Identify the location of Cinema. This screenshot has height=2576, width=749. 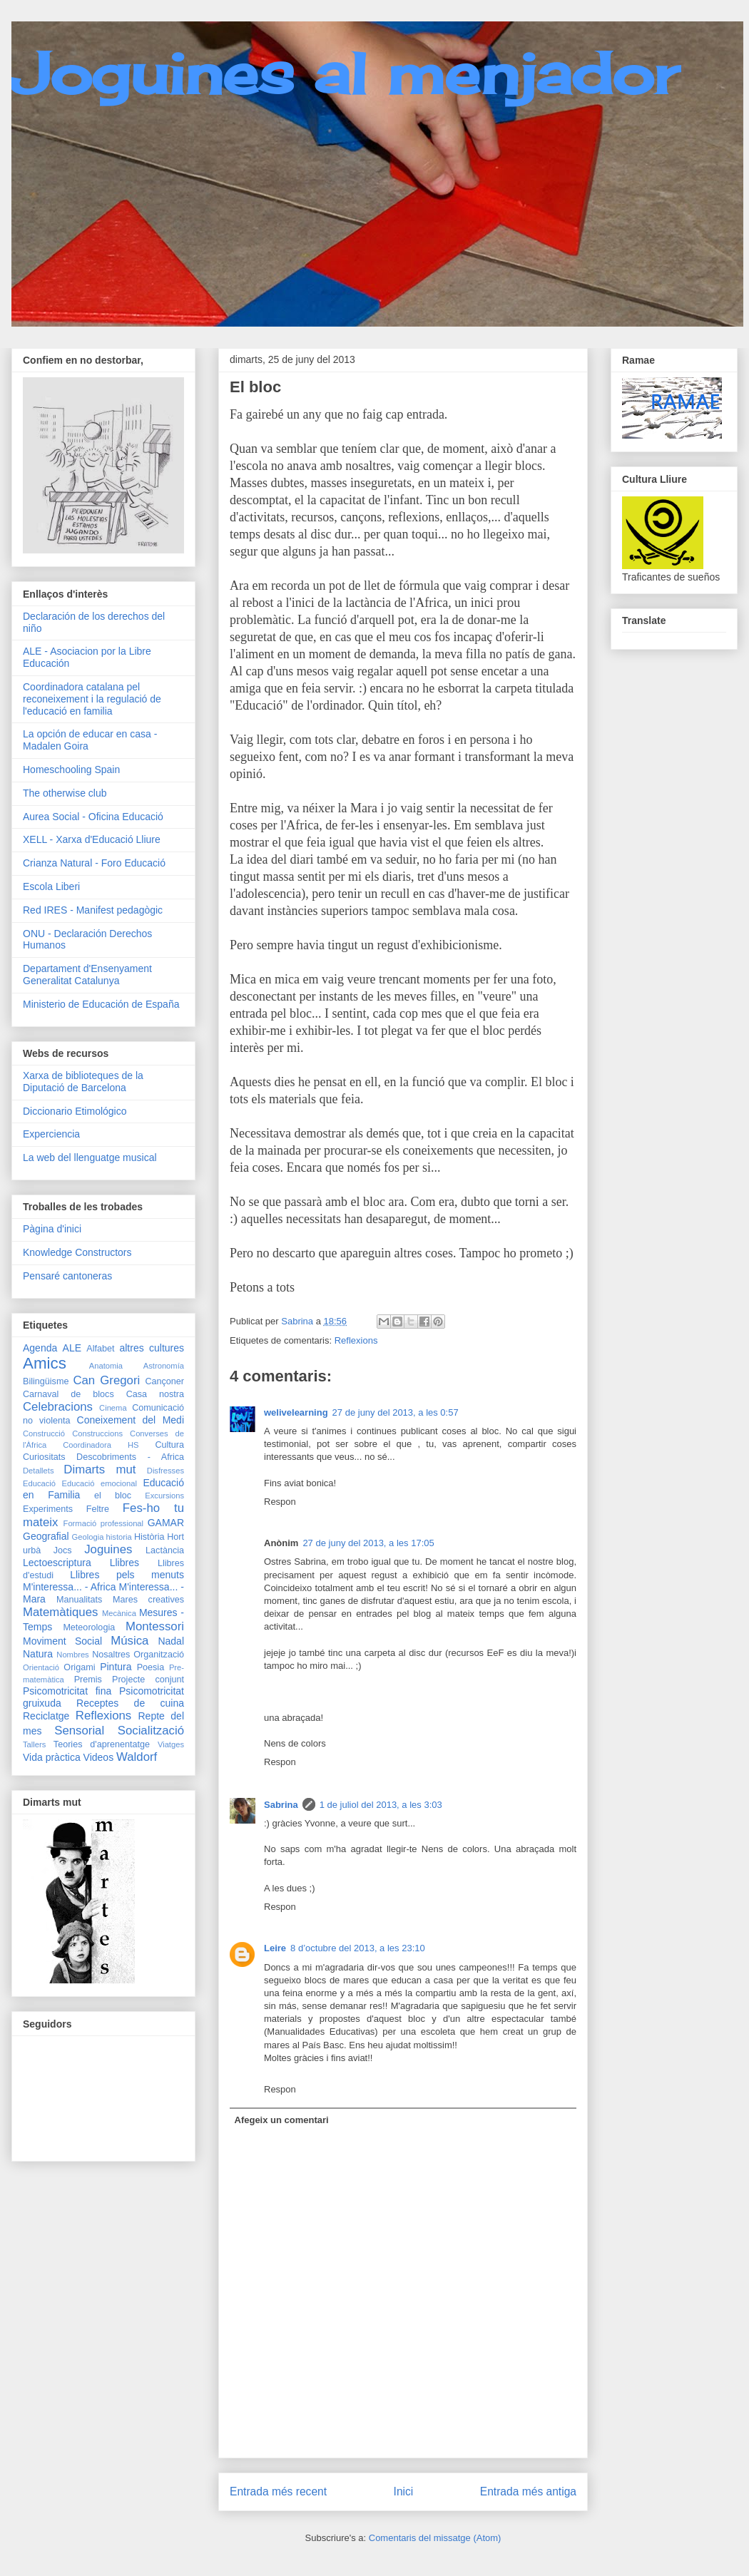
(113, 1408).